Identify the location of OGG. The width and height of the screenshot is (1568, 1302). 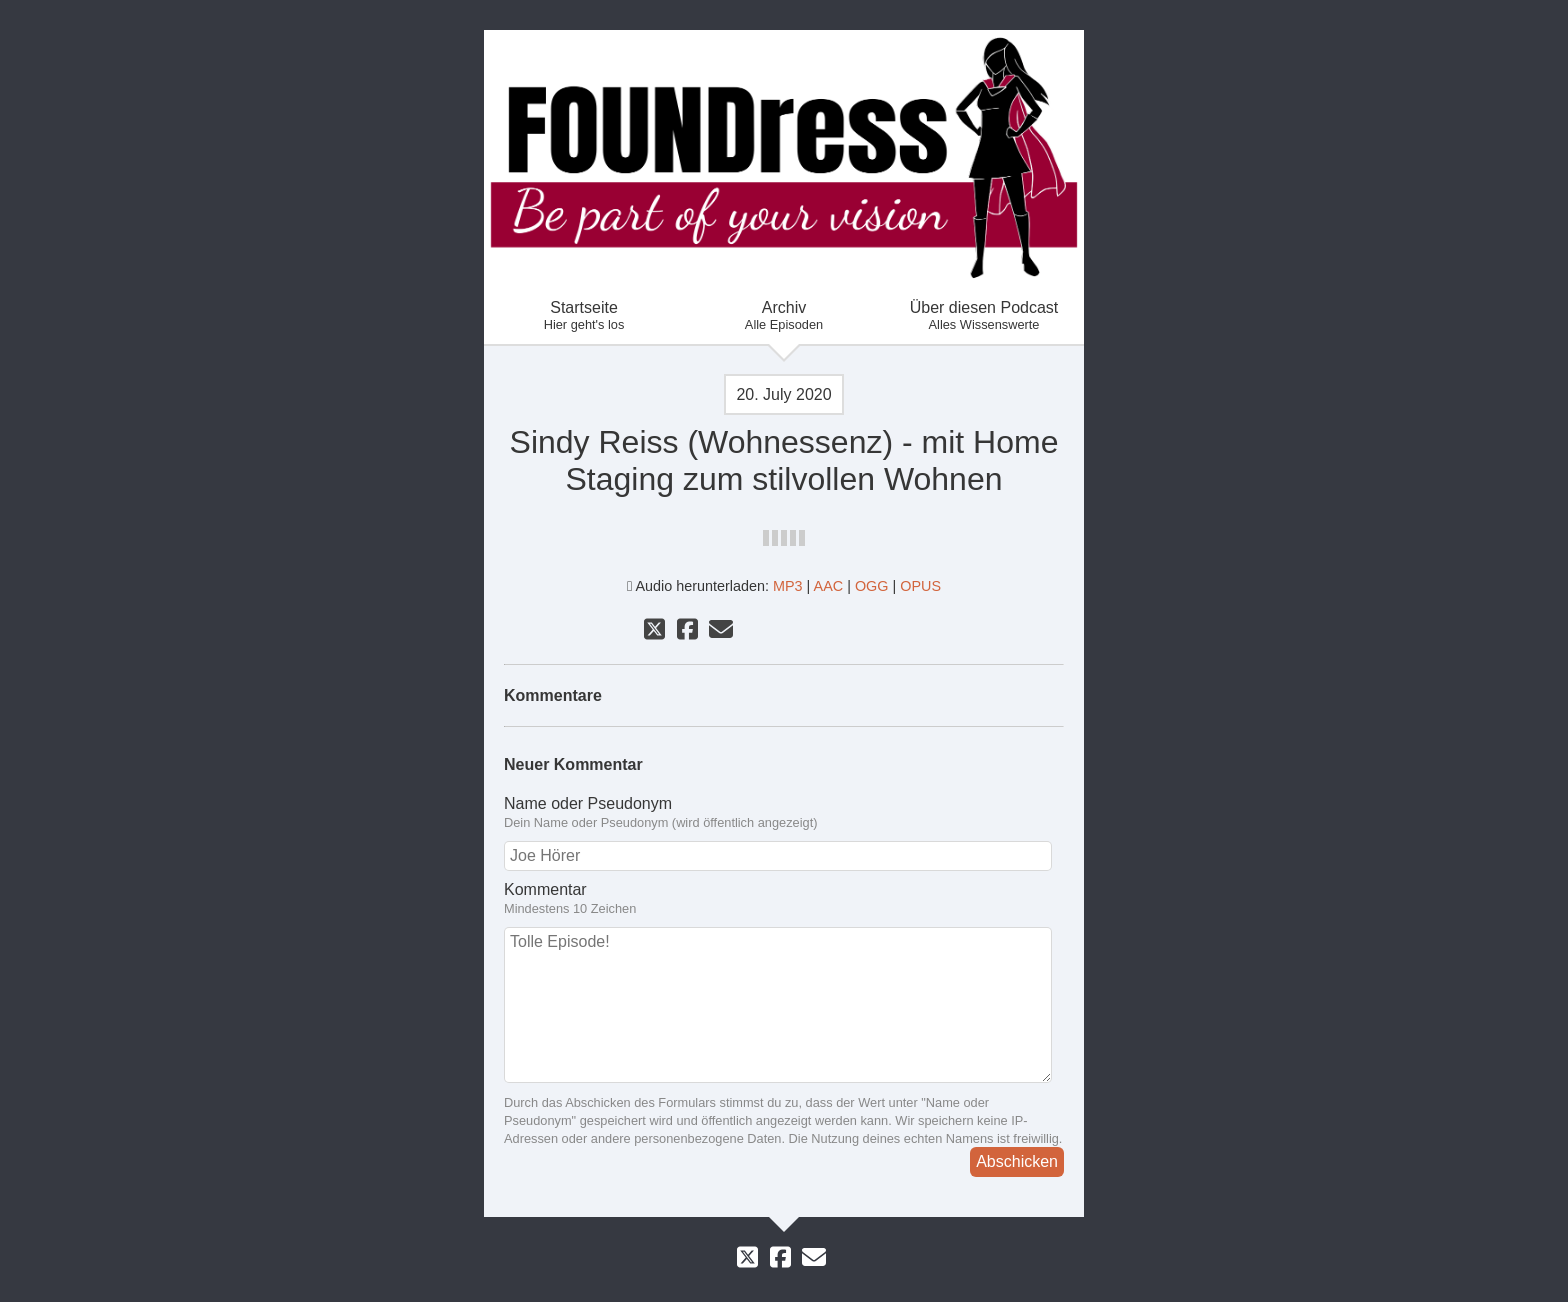
(872, 586).